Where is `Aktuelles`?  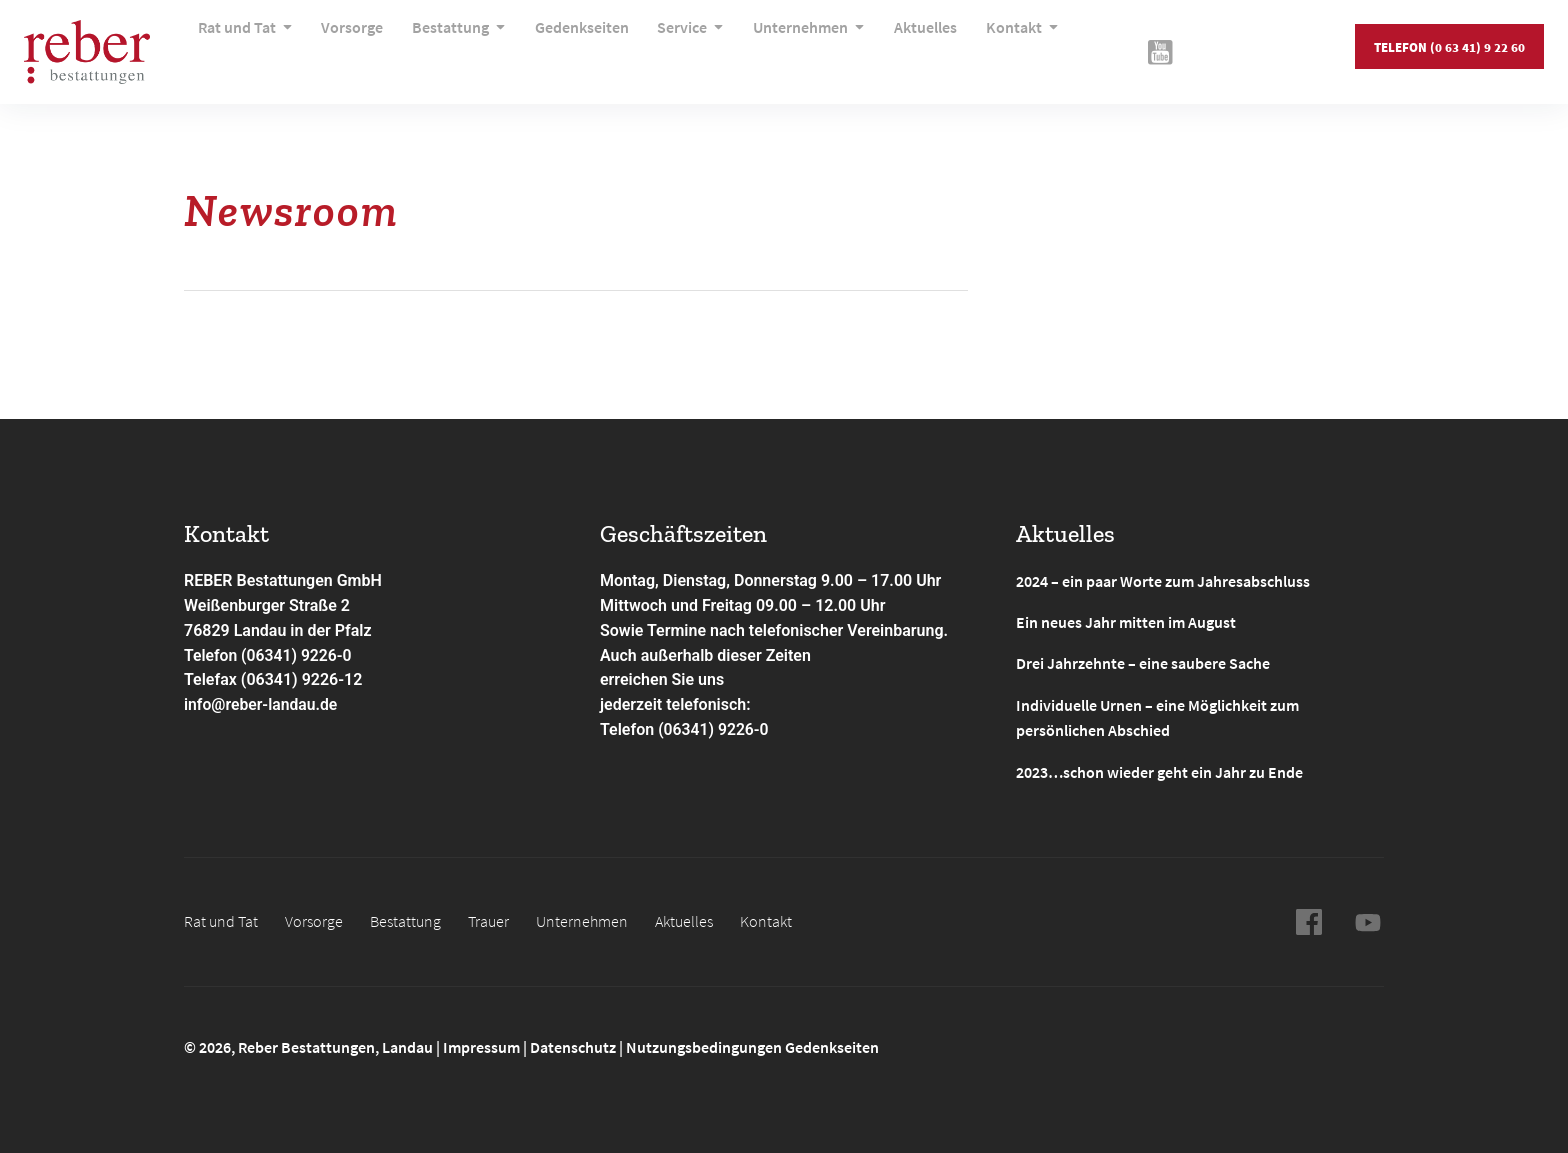 Aktuelles is located at coordinates (897, 45).